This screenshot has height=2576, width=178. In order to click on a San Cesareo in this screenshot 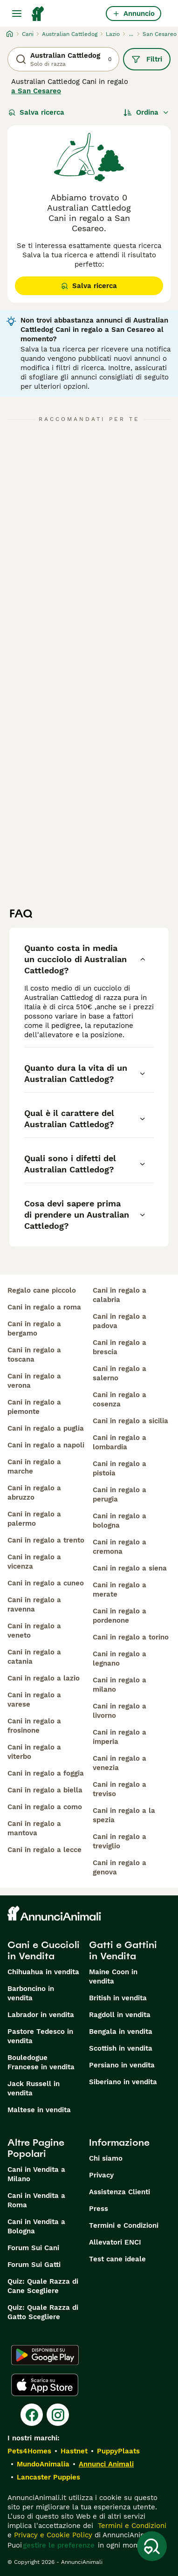, I will do `click(36, 91)`.